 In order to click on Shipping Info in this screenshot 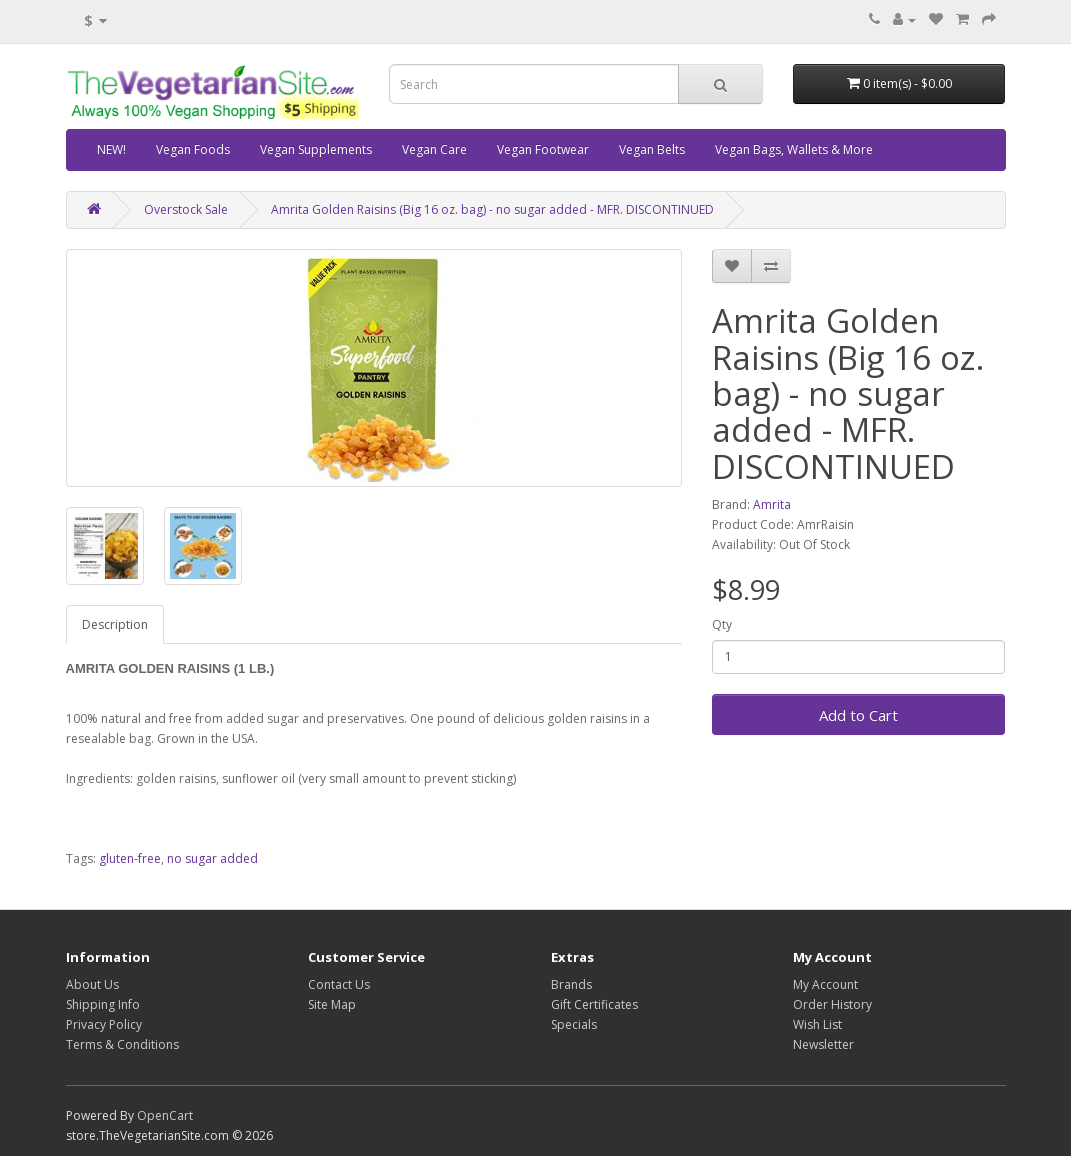, I will do `click(103, 1004)`.